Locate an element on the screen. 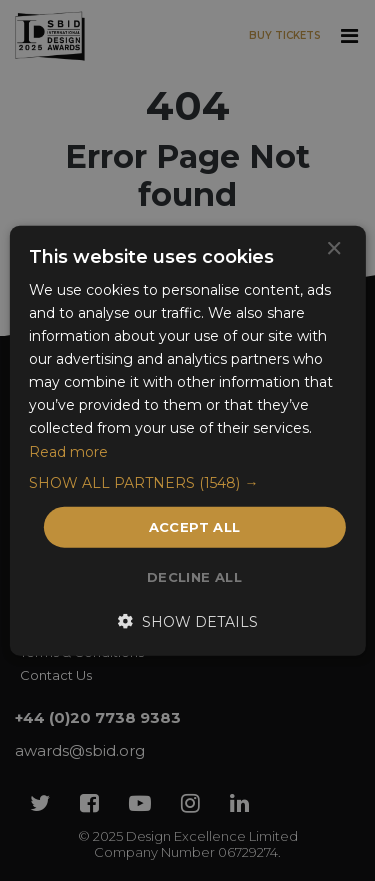 The width and height of the screenshot is (375, 881). [button] is located at coordinates (187, 482).